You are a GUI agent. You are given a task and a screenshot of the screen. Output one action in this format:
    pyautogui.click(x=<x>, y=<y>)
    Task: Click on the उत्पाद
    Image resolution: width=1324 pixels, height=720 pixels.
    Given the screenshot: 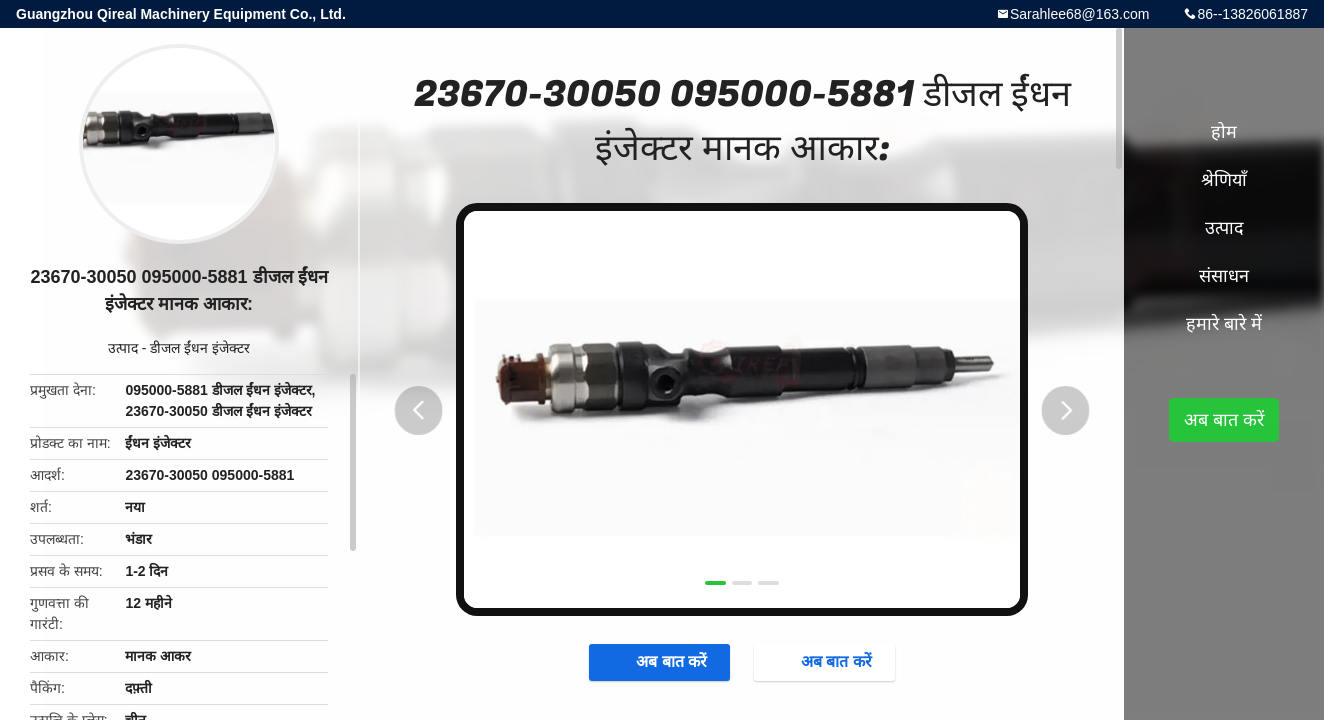 What is the action you would take?
    pyautogui.click(x=123, y=348)
    